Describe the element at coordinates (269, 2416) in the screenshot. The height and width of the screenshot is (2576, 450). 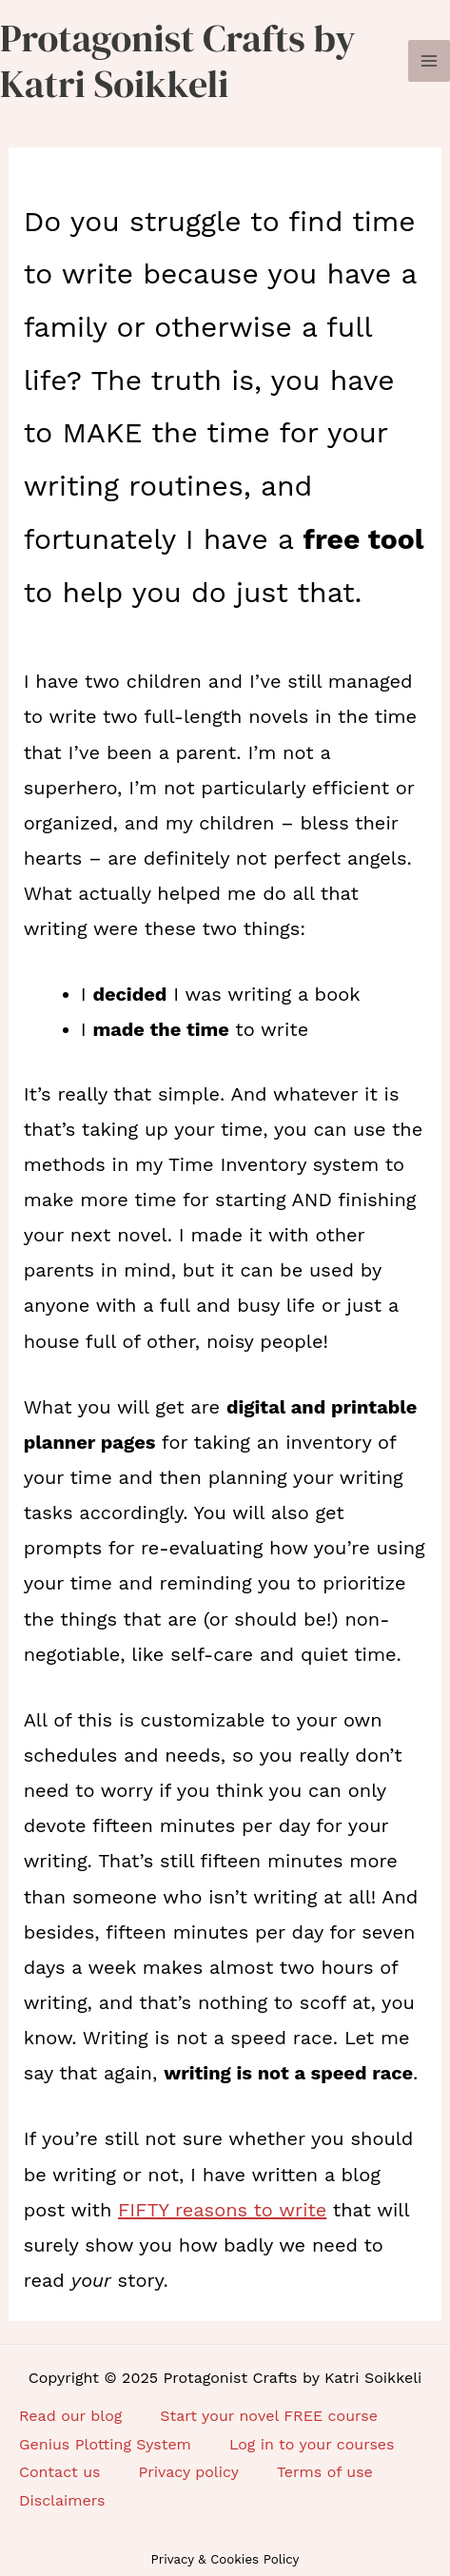
I see `Start your novel FREE course` at that location.